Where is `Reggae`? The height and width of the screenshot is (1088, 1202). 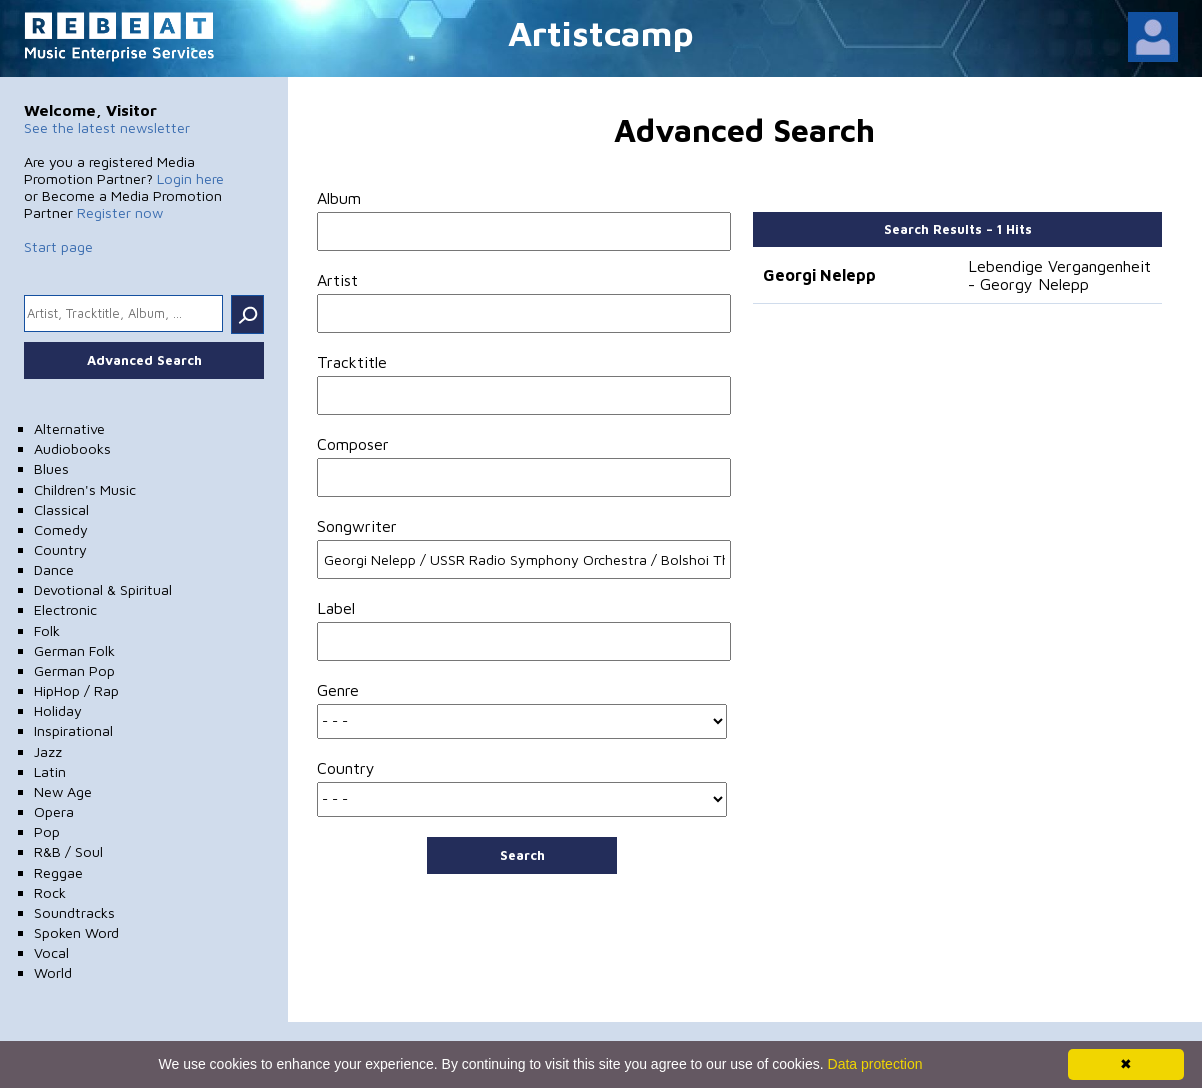
Reggae is located at coordinates (58, 872).